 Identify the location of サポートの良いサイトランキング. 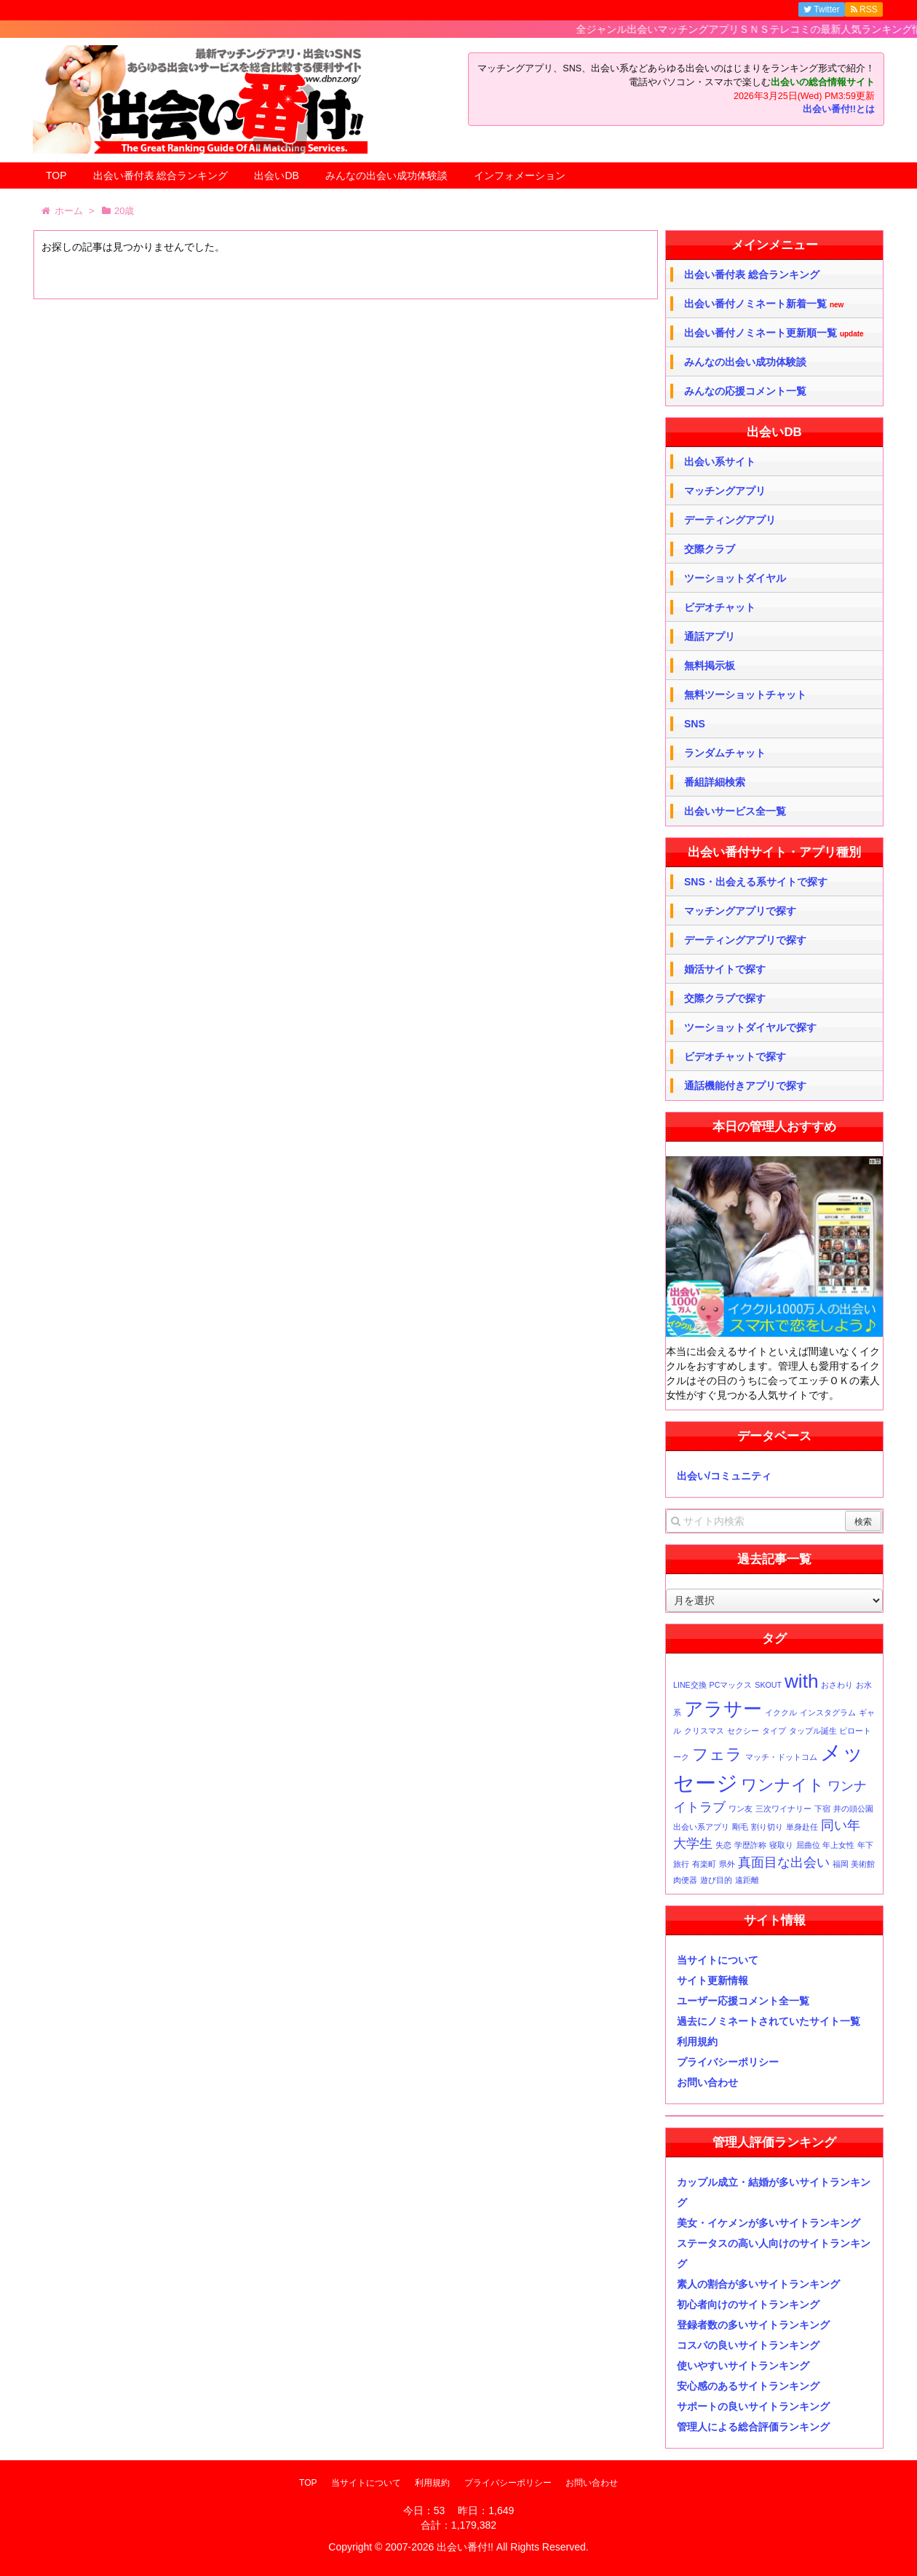
(753, 2406).